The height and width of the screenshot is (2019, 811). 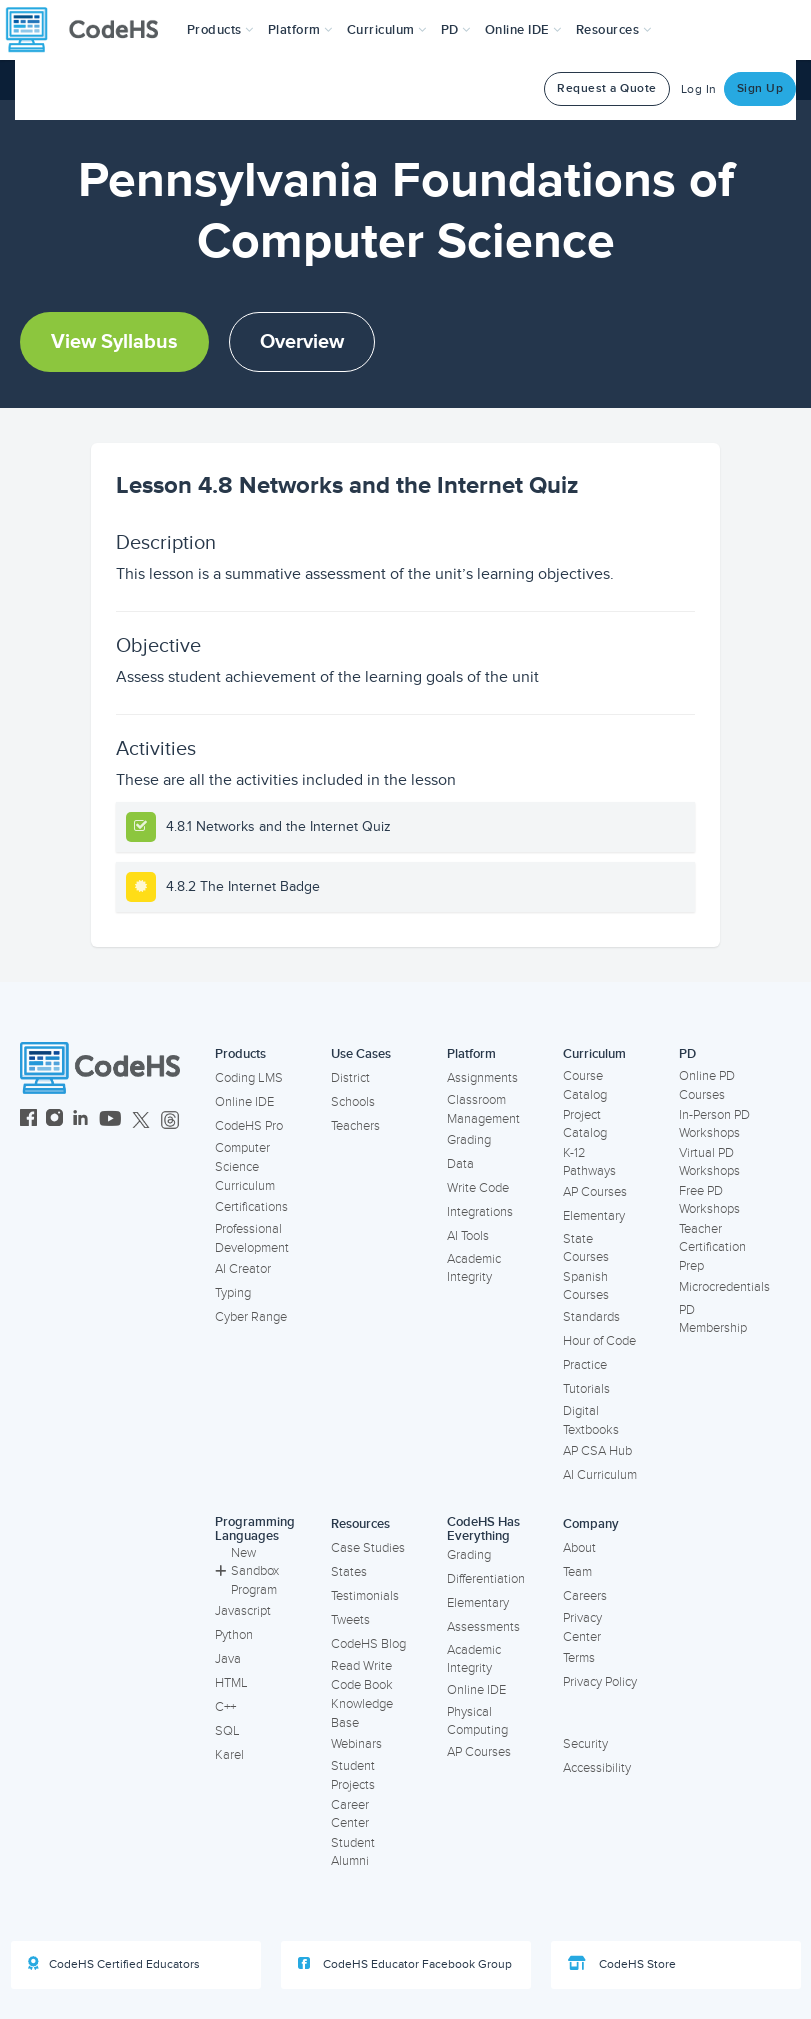 What do you see at coordinates (234, 1635) in the screenshot?
I see `Python` at bounding box center [234, 1635].